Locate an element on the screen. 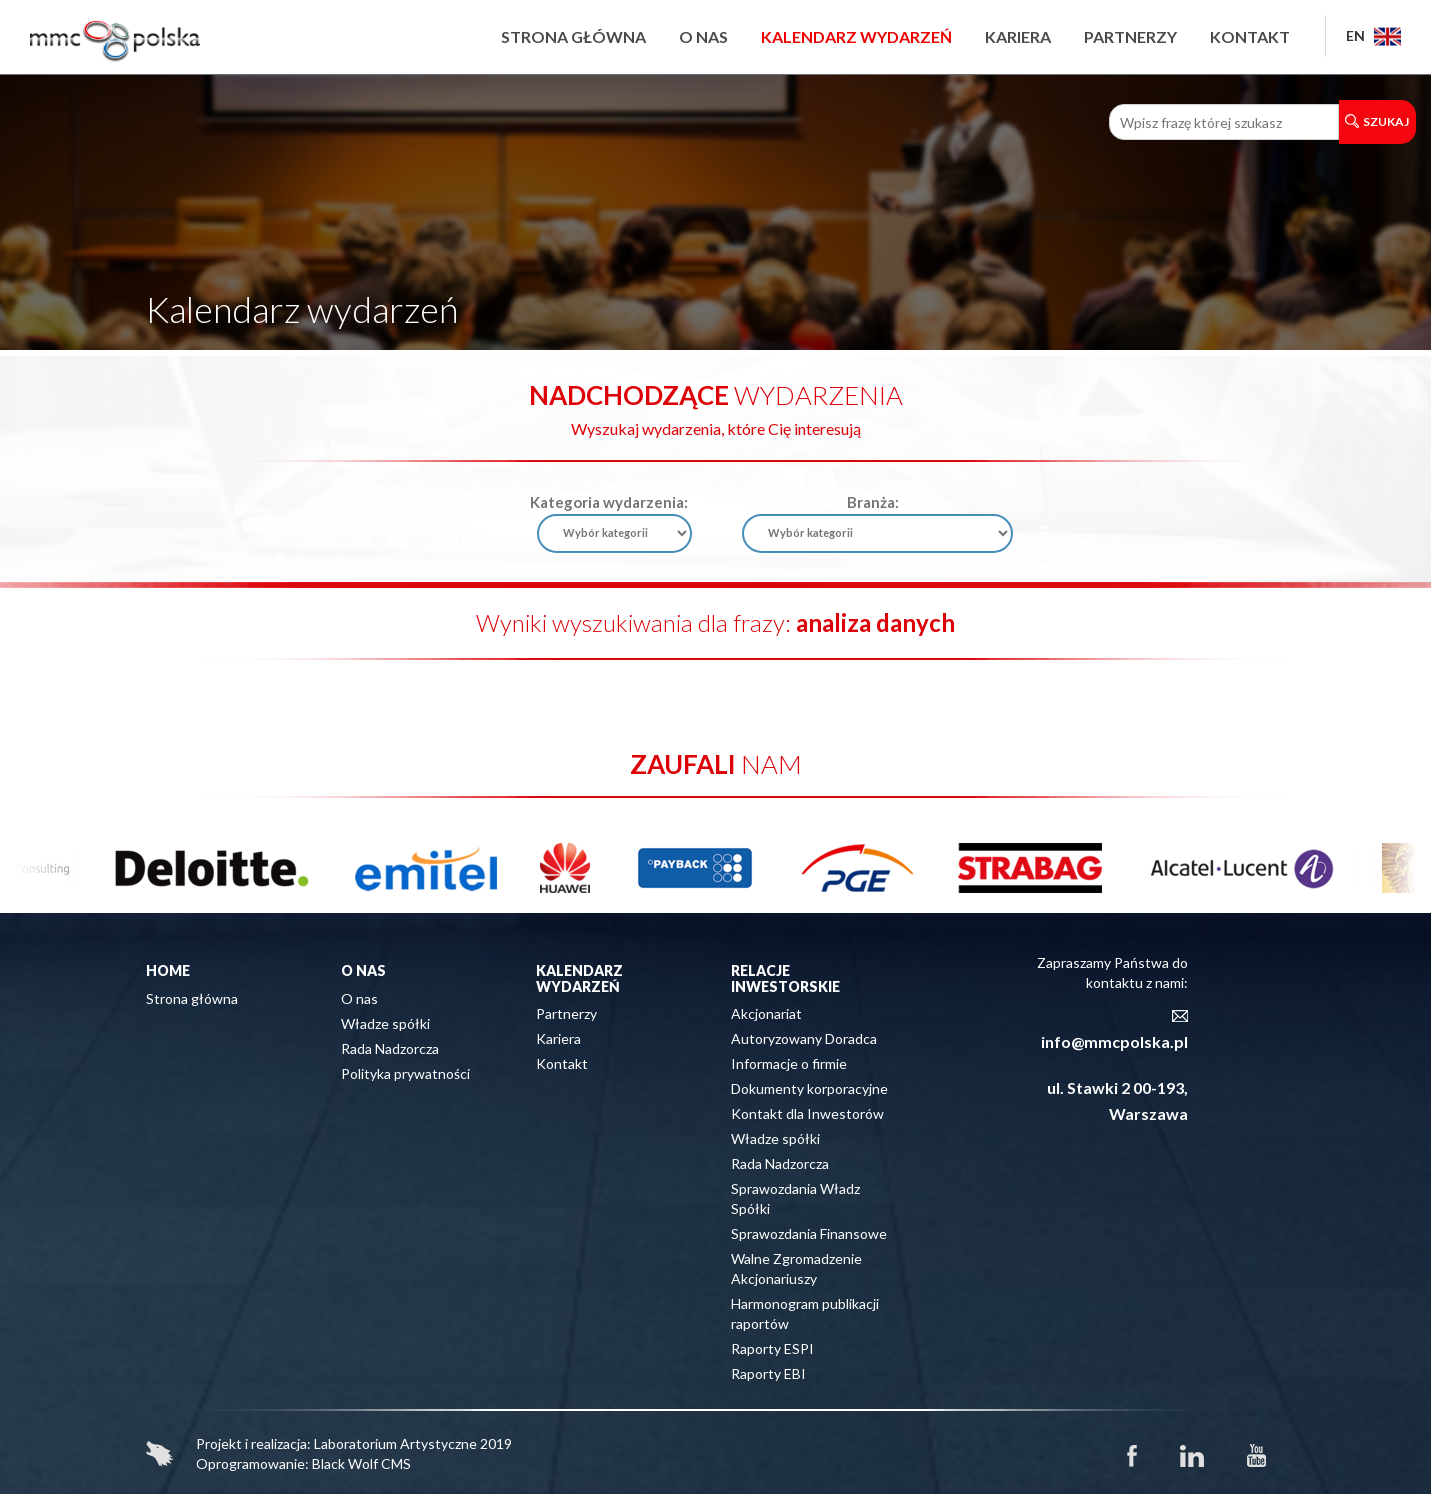 The height and width of the screenshot is (1494, 1431). Partnerzy is located at coordinates (1130, 36).